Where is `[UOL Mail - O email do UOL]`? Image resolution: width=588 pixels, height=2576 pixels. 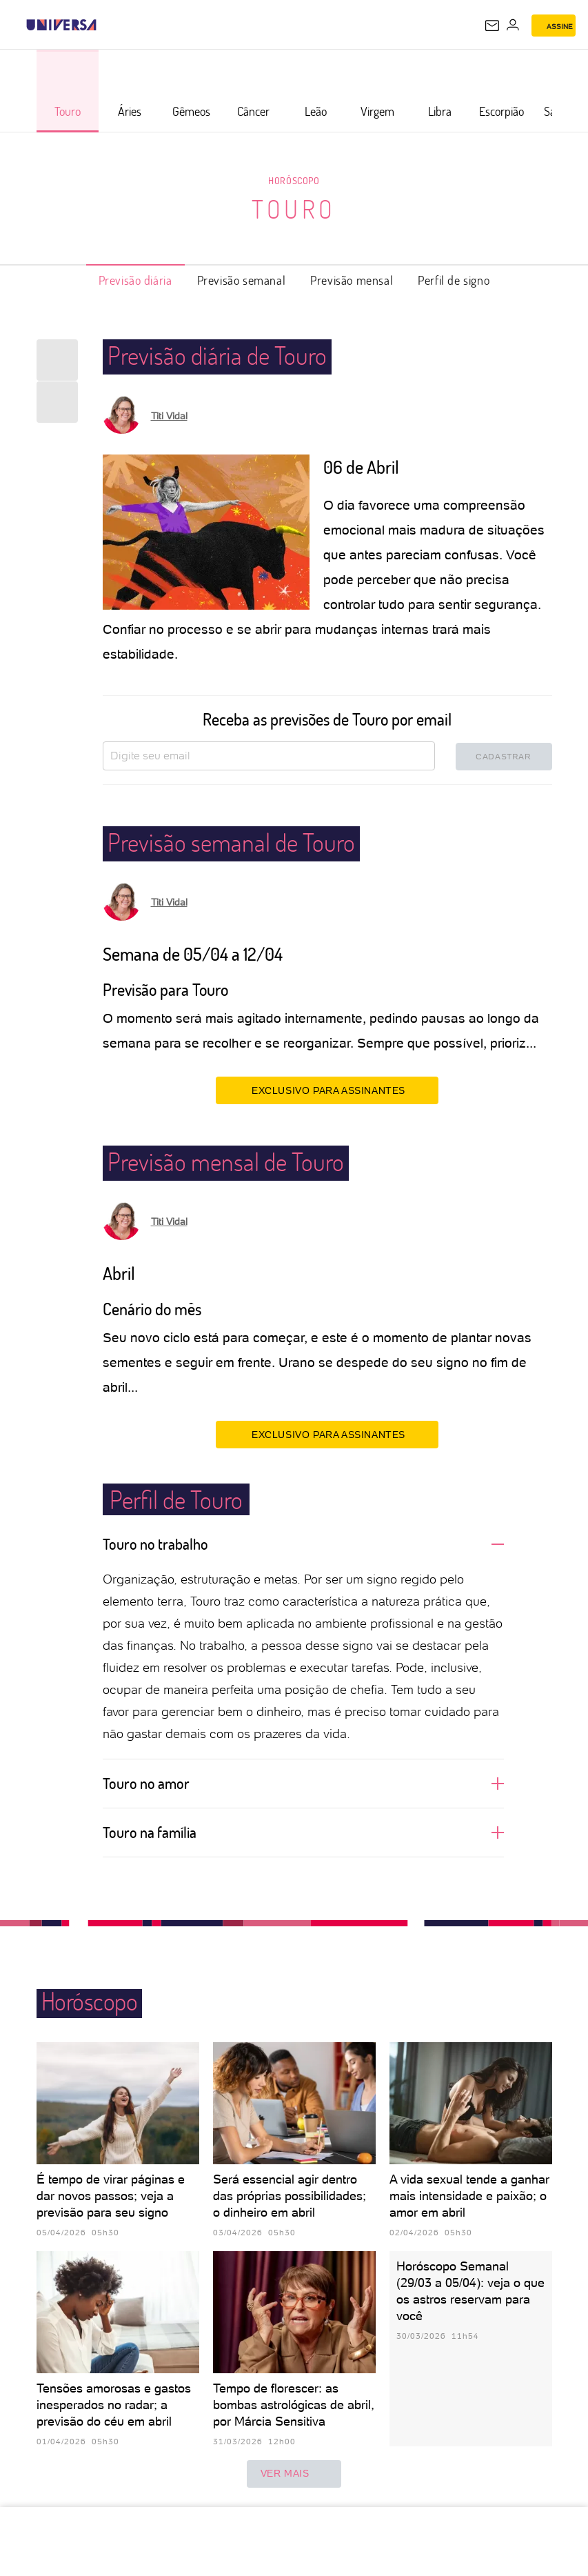 [UOL Mail - O email do UOL] is located at coordinates (492, 25).